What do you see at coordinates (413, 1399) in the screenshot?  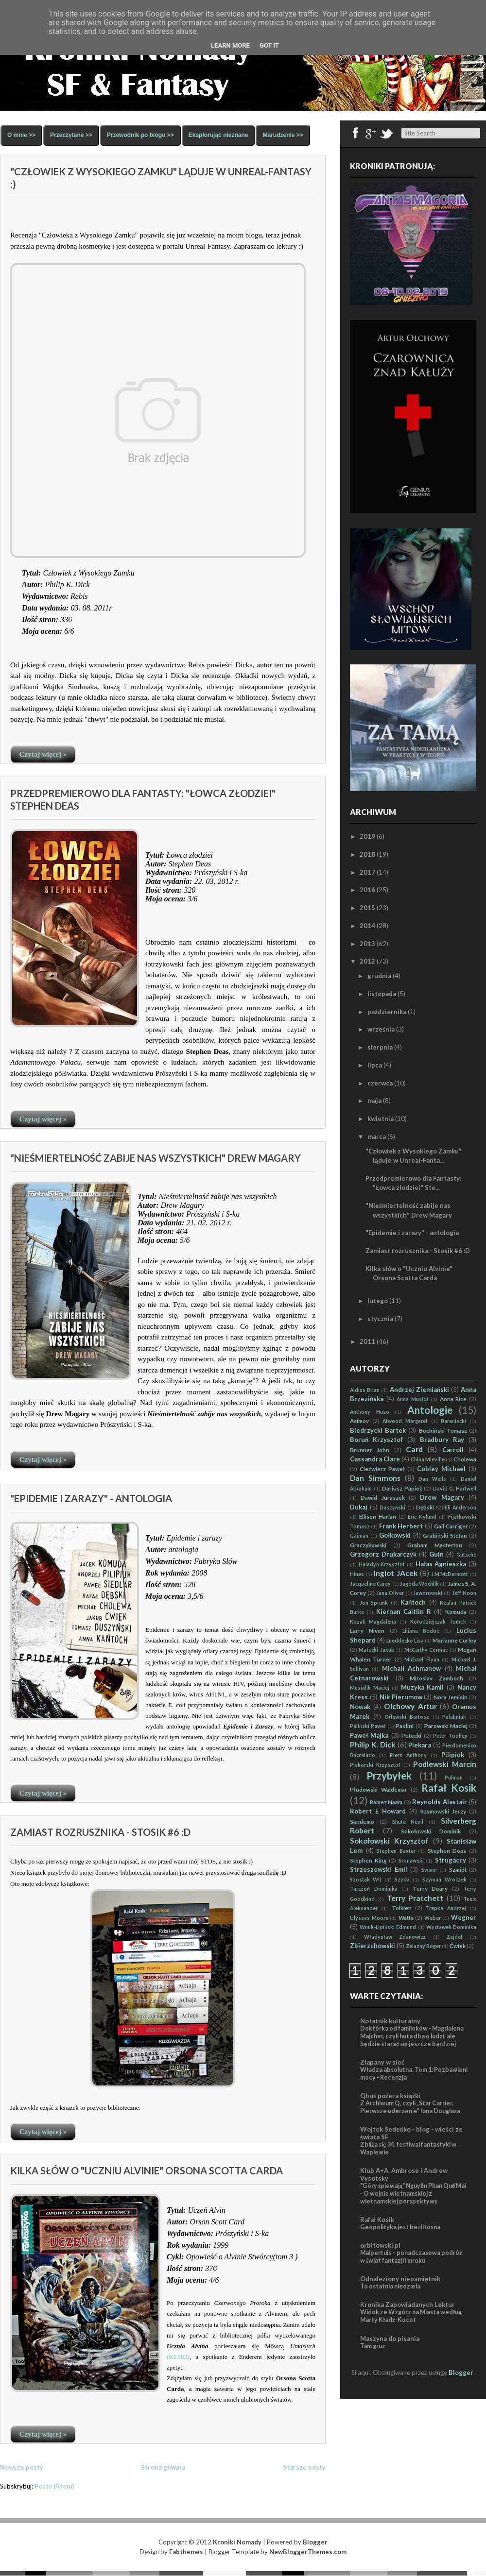 I see `Anna Musioł` at bounding box center [413, 1399].